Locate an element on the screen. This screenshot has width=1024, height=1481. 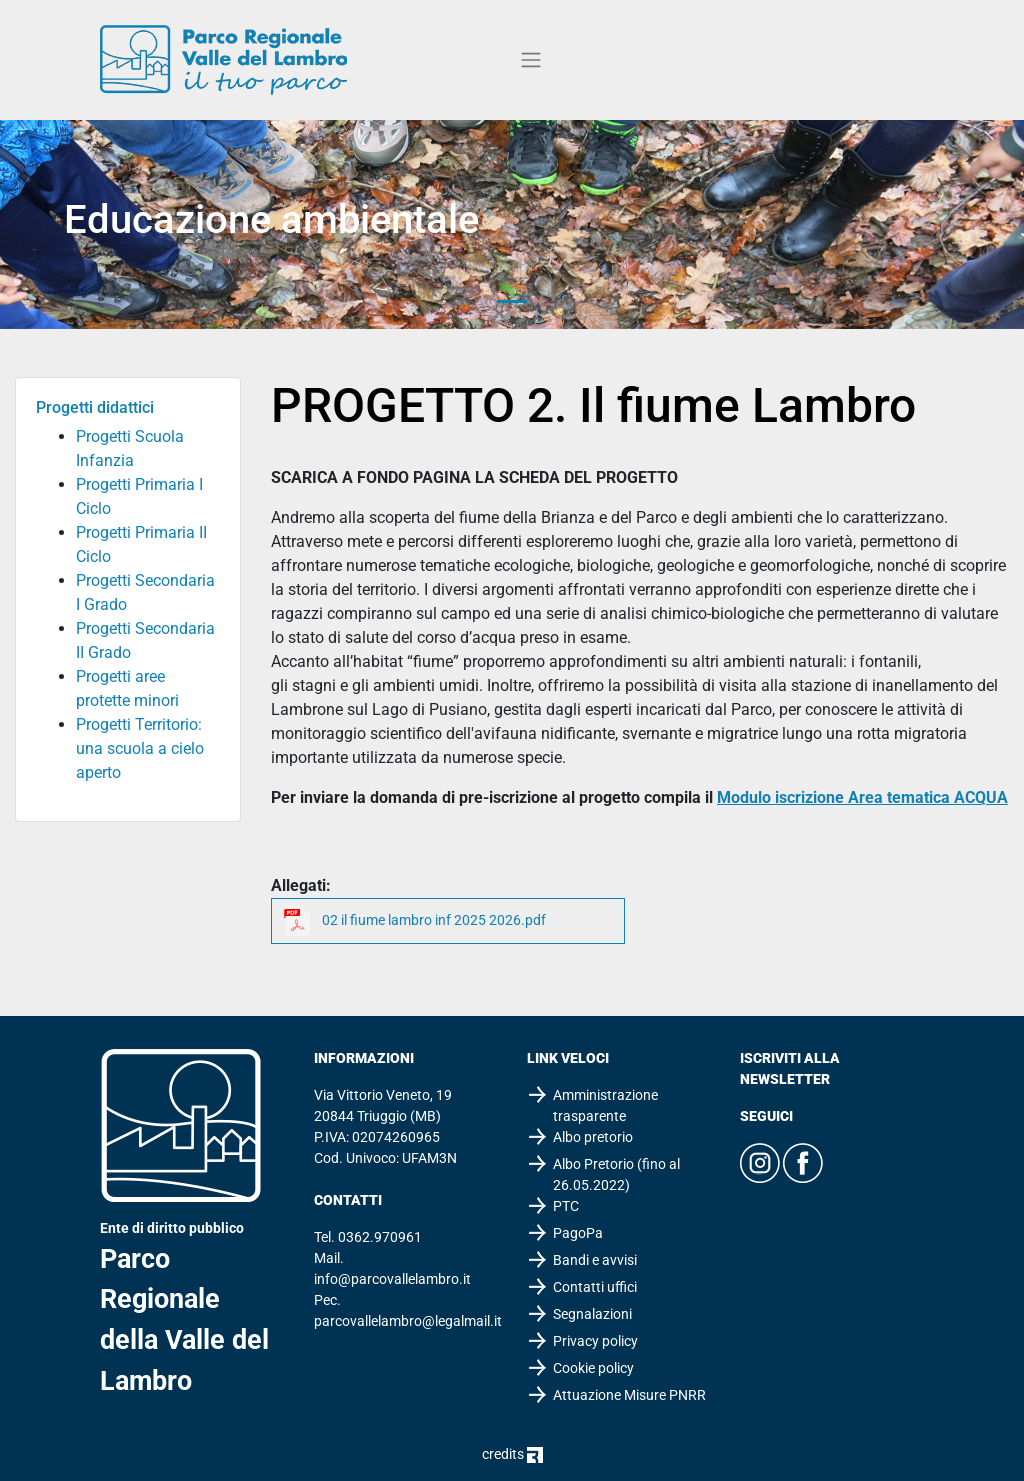
Progetti Territorio: una scuola a cielo aperto is located at coordinates (140, 748).